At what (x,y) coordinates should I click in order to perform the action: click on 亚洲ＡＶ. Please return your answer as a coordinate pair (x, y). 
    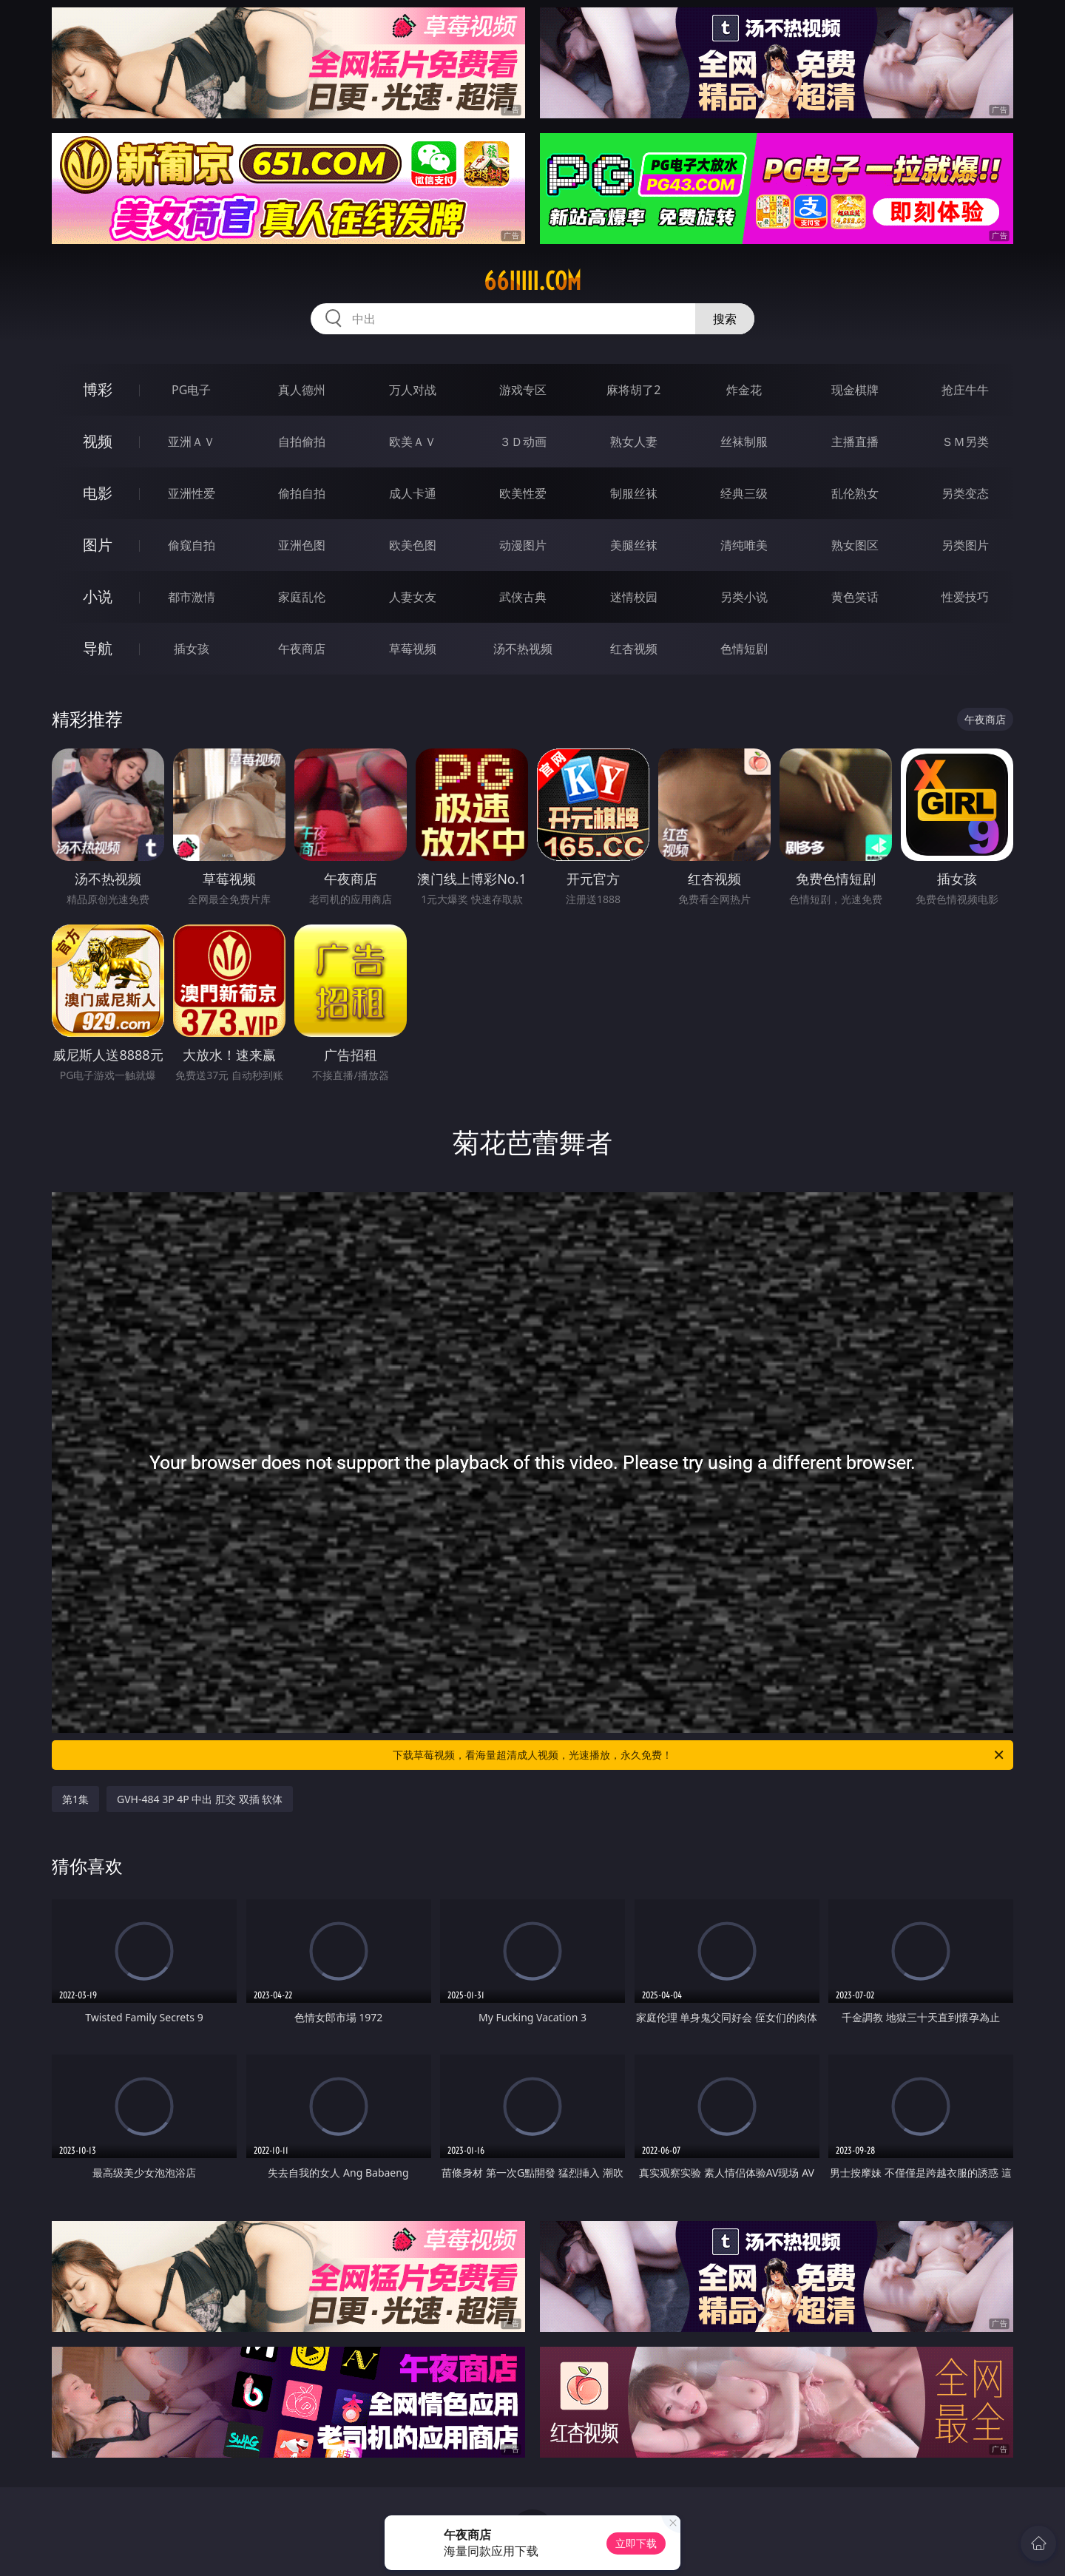
    Looking at the image, I should click on (191, 441).